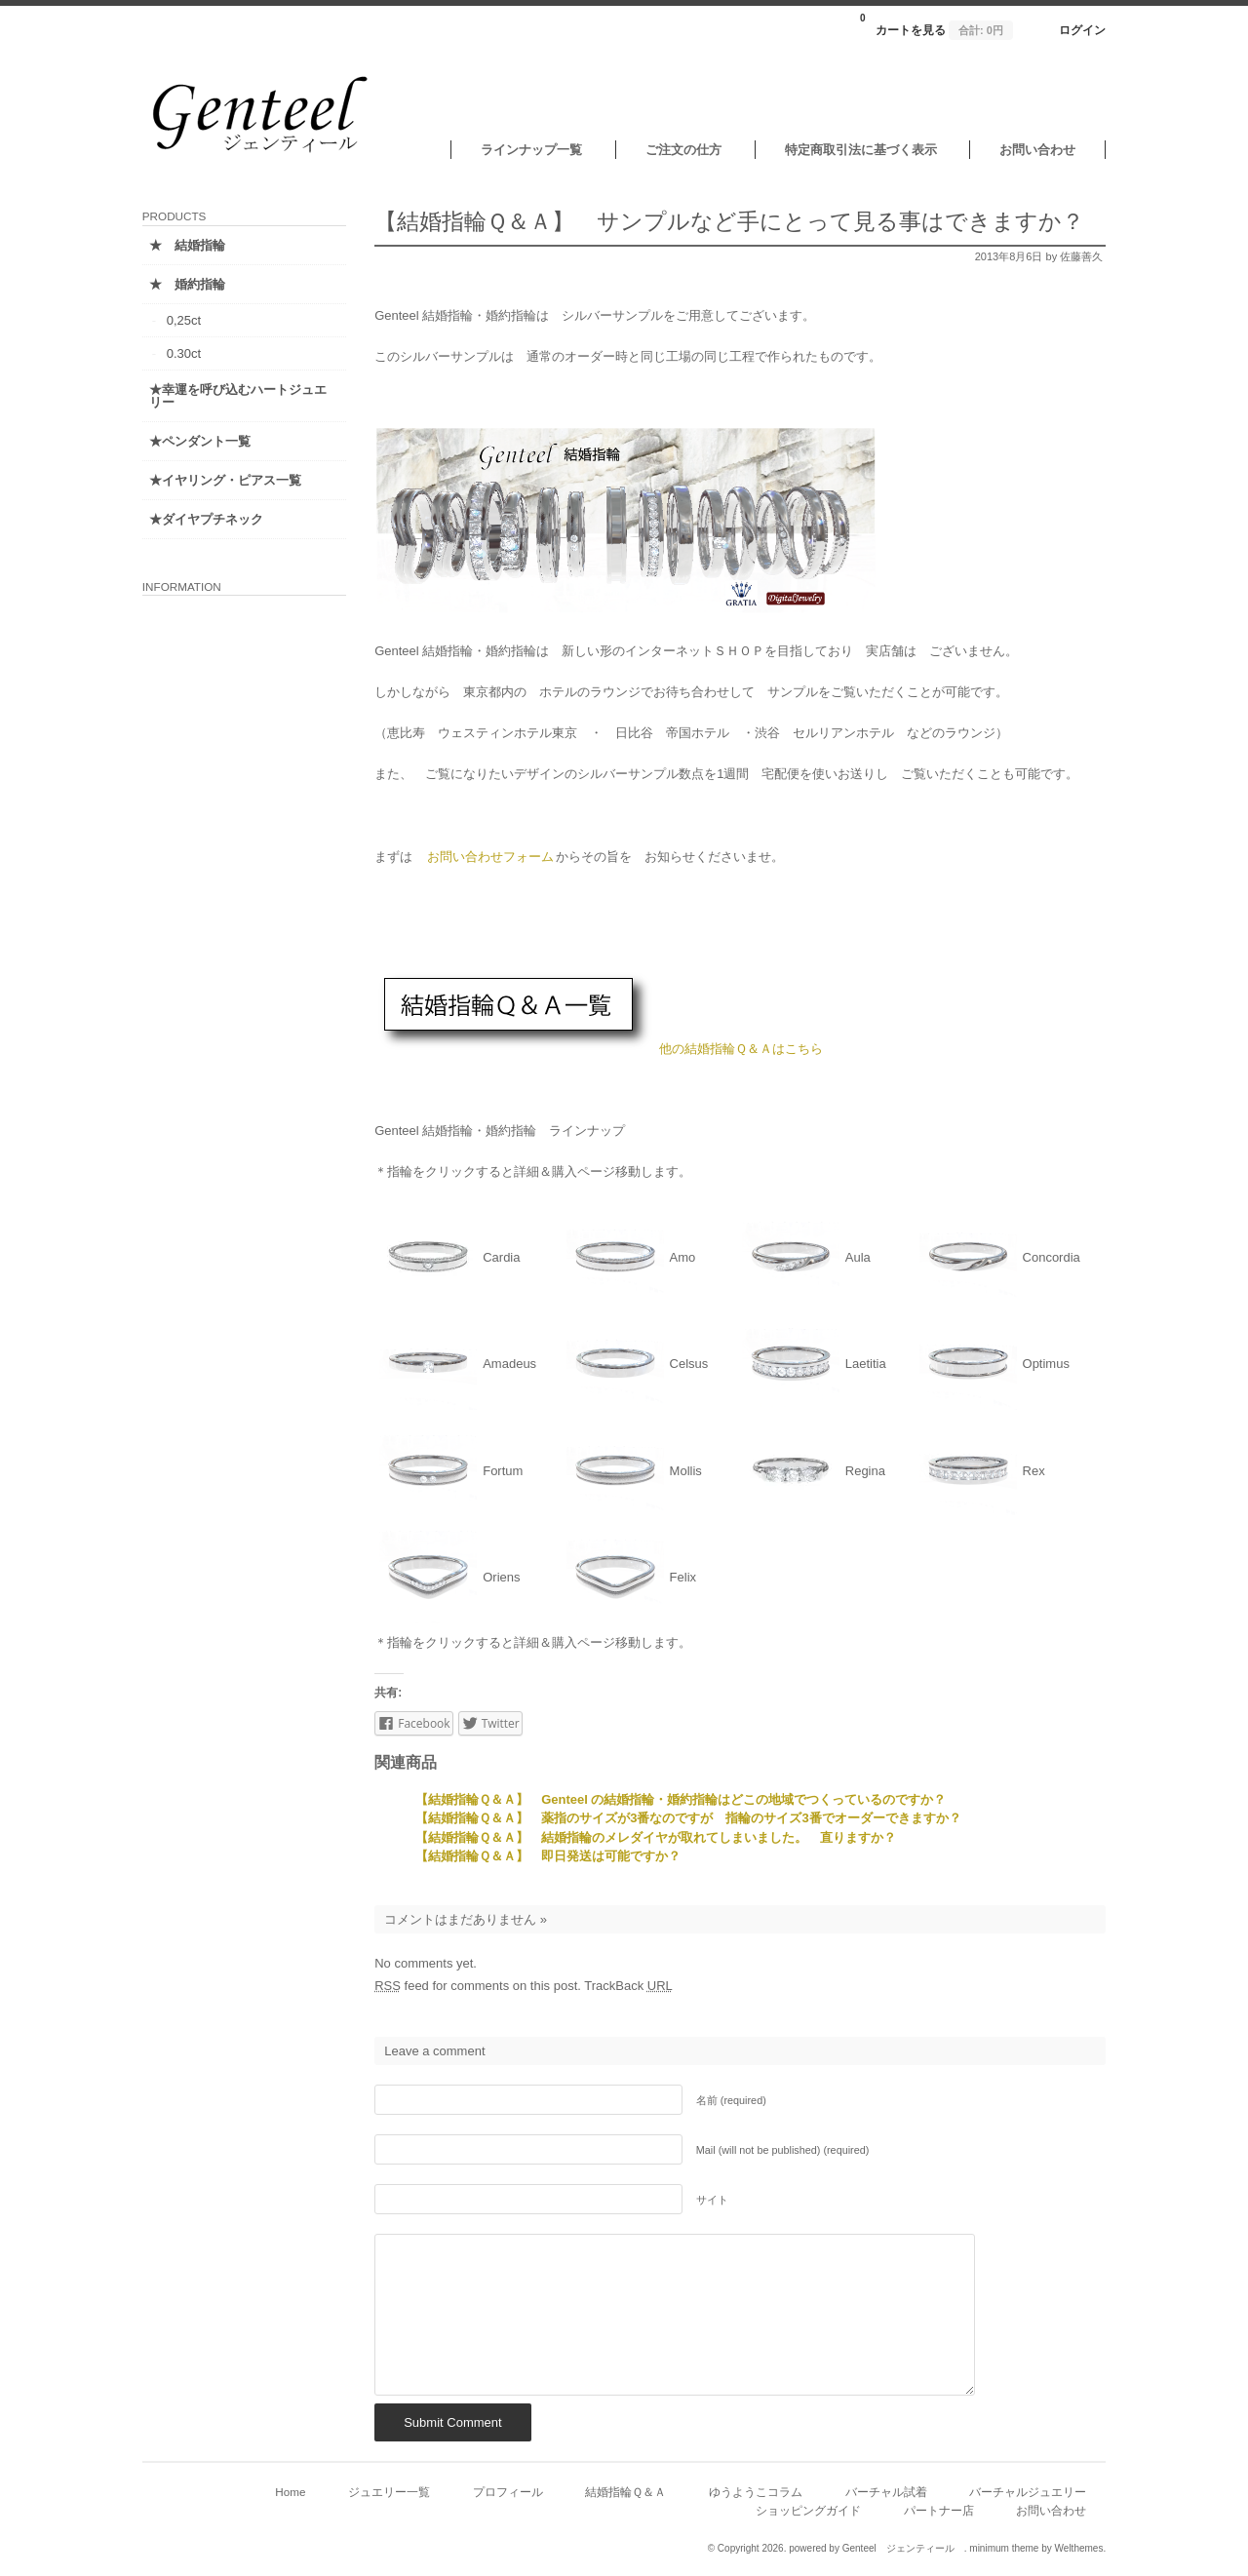 The width and height of the screenshot is (1248, 2576). What do you see at coordinates (683, 1818) in the screenshot?
I see `【結婚指輪Ｑ＆Ａ】 薬指のサイズが3番なのですが 指輪のサイズ3番でオーダーできますか？` at bounding box center [683, 1818].